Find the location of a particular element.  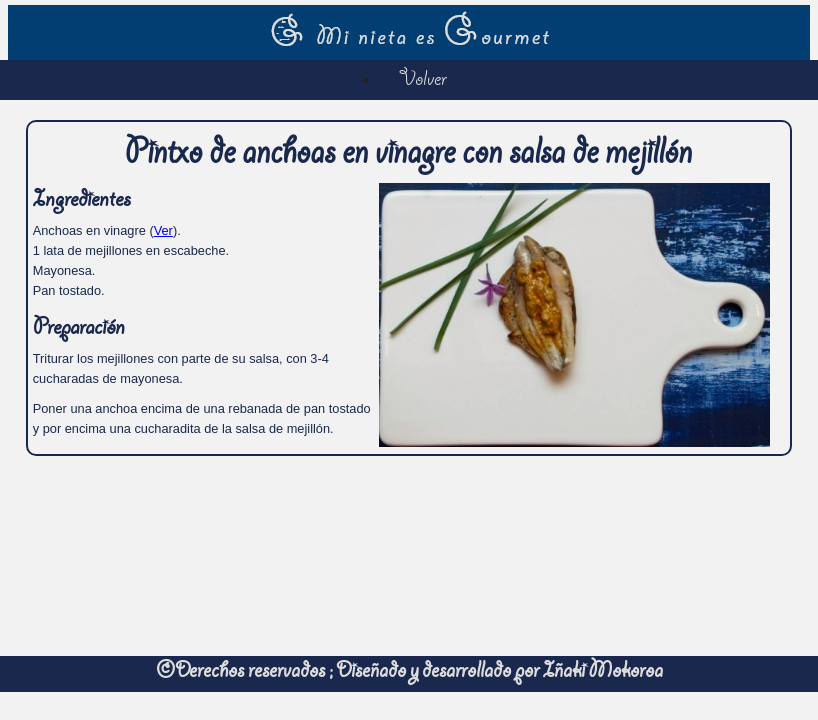

Volver is located at coordinates (423, 81).